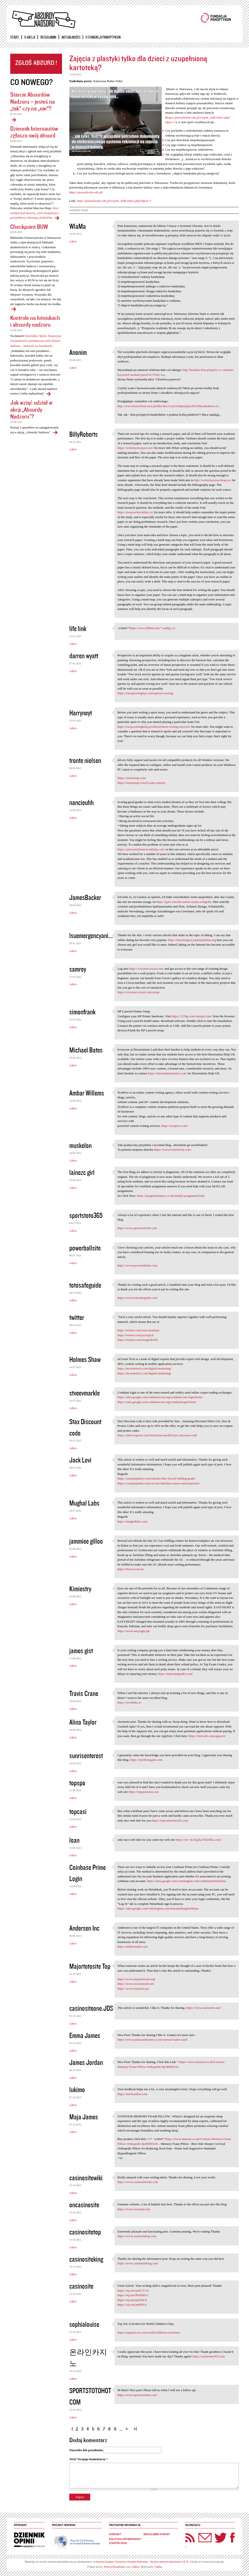  What do you see at coordinates (138, 992) in the screenshot?
I see `https://cricutset-cricut.com/setup/` at bounding box center [138, 992].